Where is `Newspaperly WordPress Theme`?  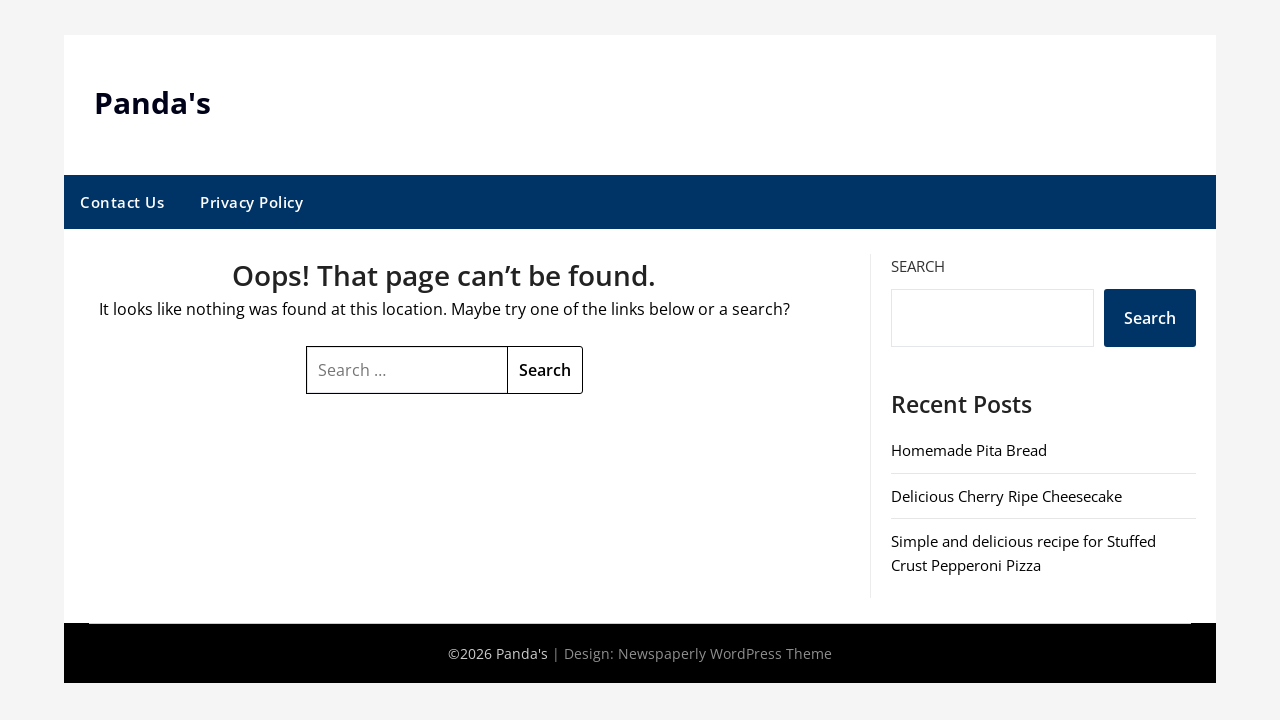 Newspaperly WordPress Theme is located at coordinates (725, 653).